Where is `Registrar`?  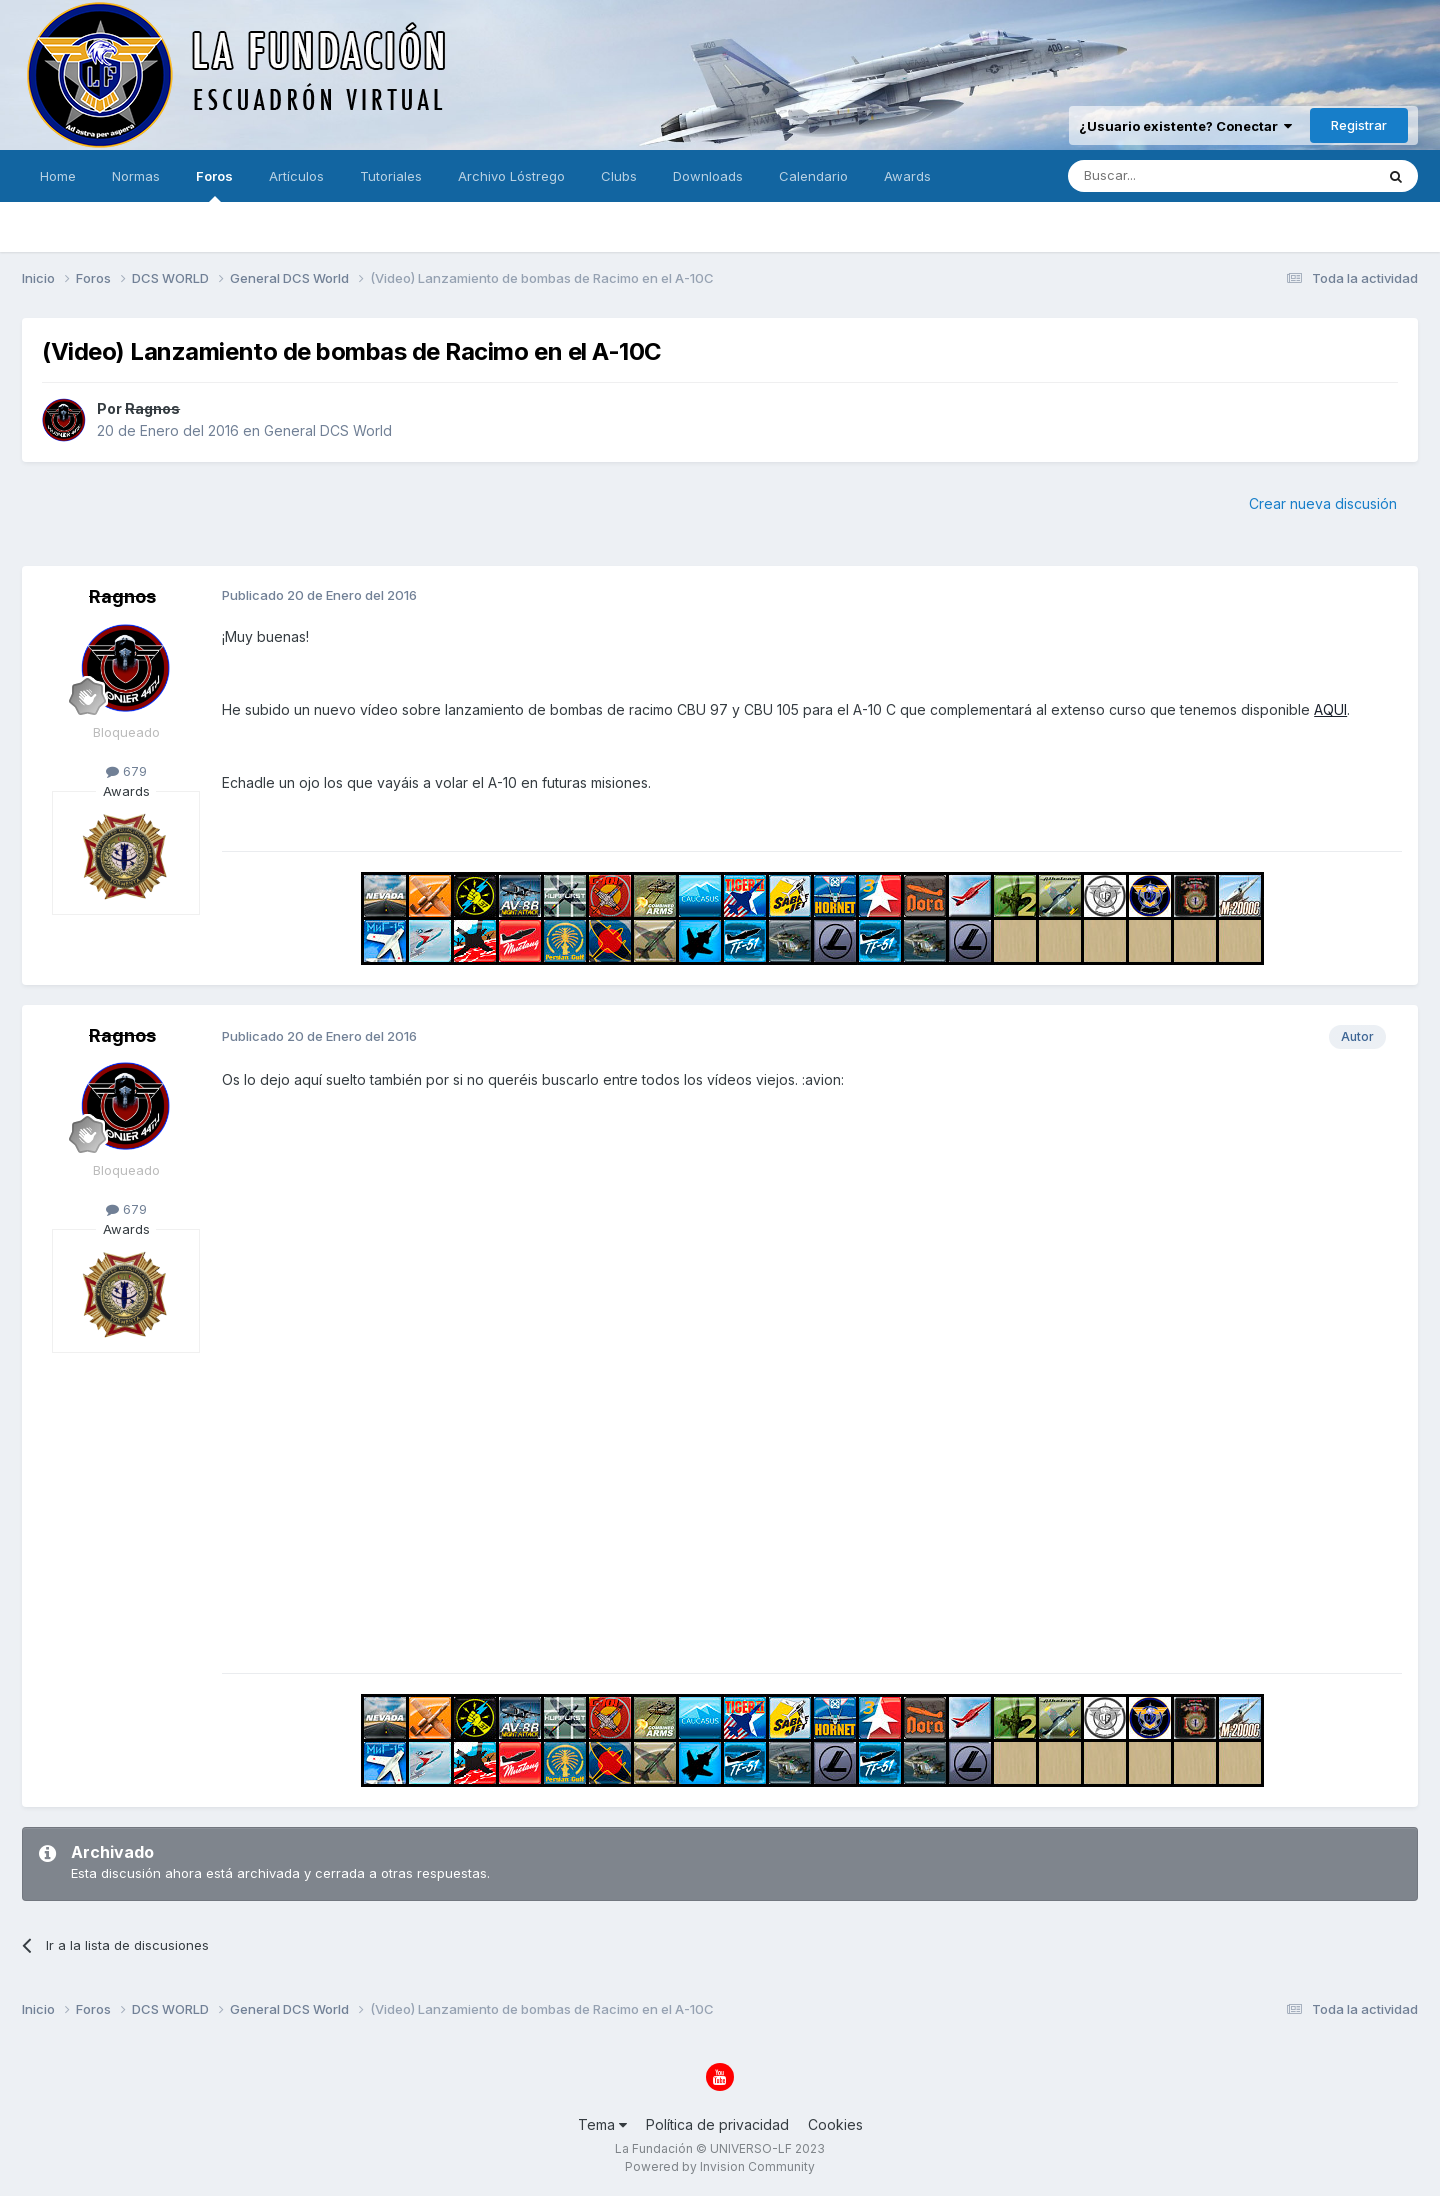 Registrar is located at coordinates (1359, 125).